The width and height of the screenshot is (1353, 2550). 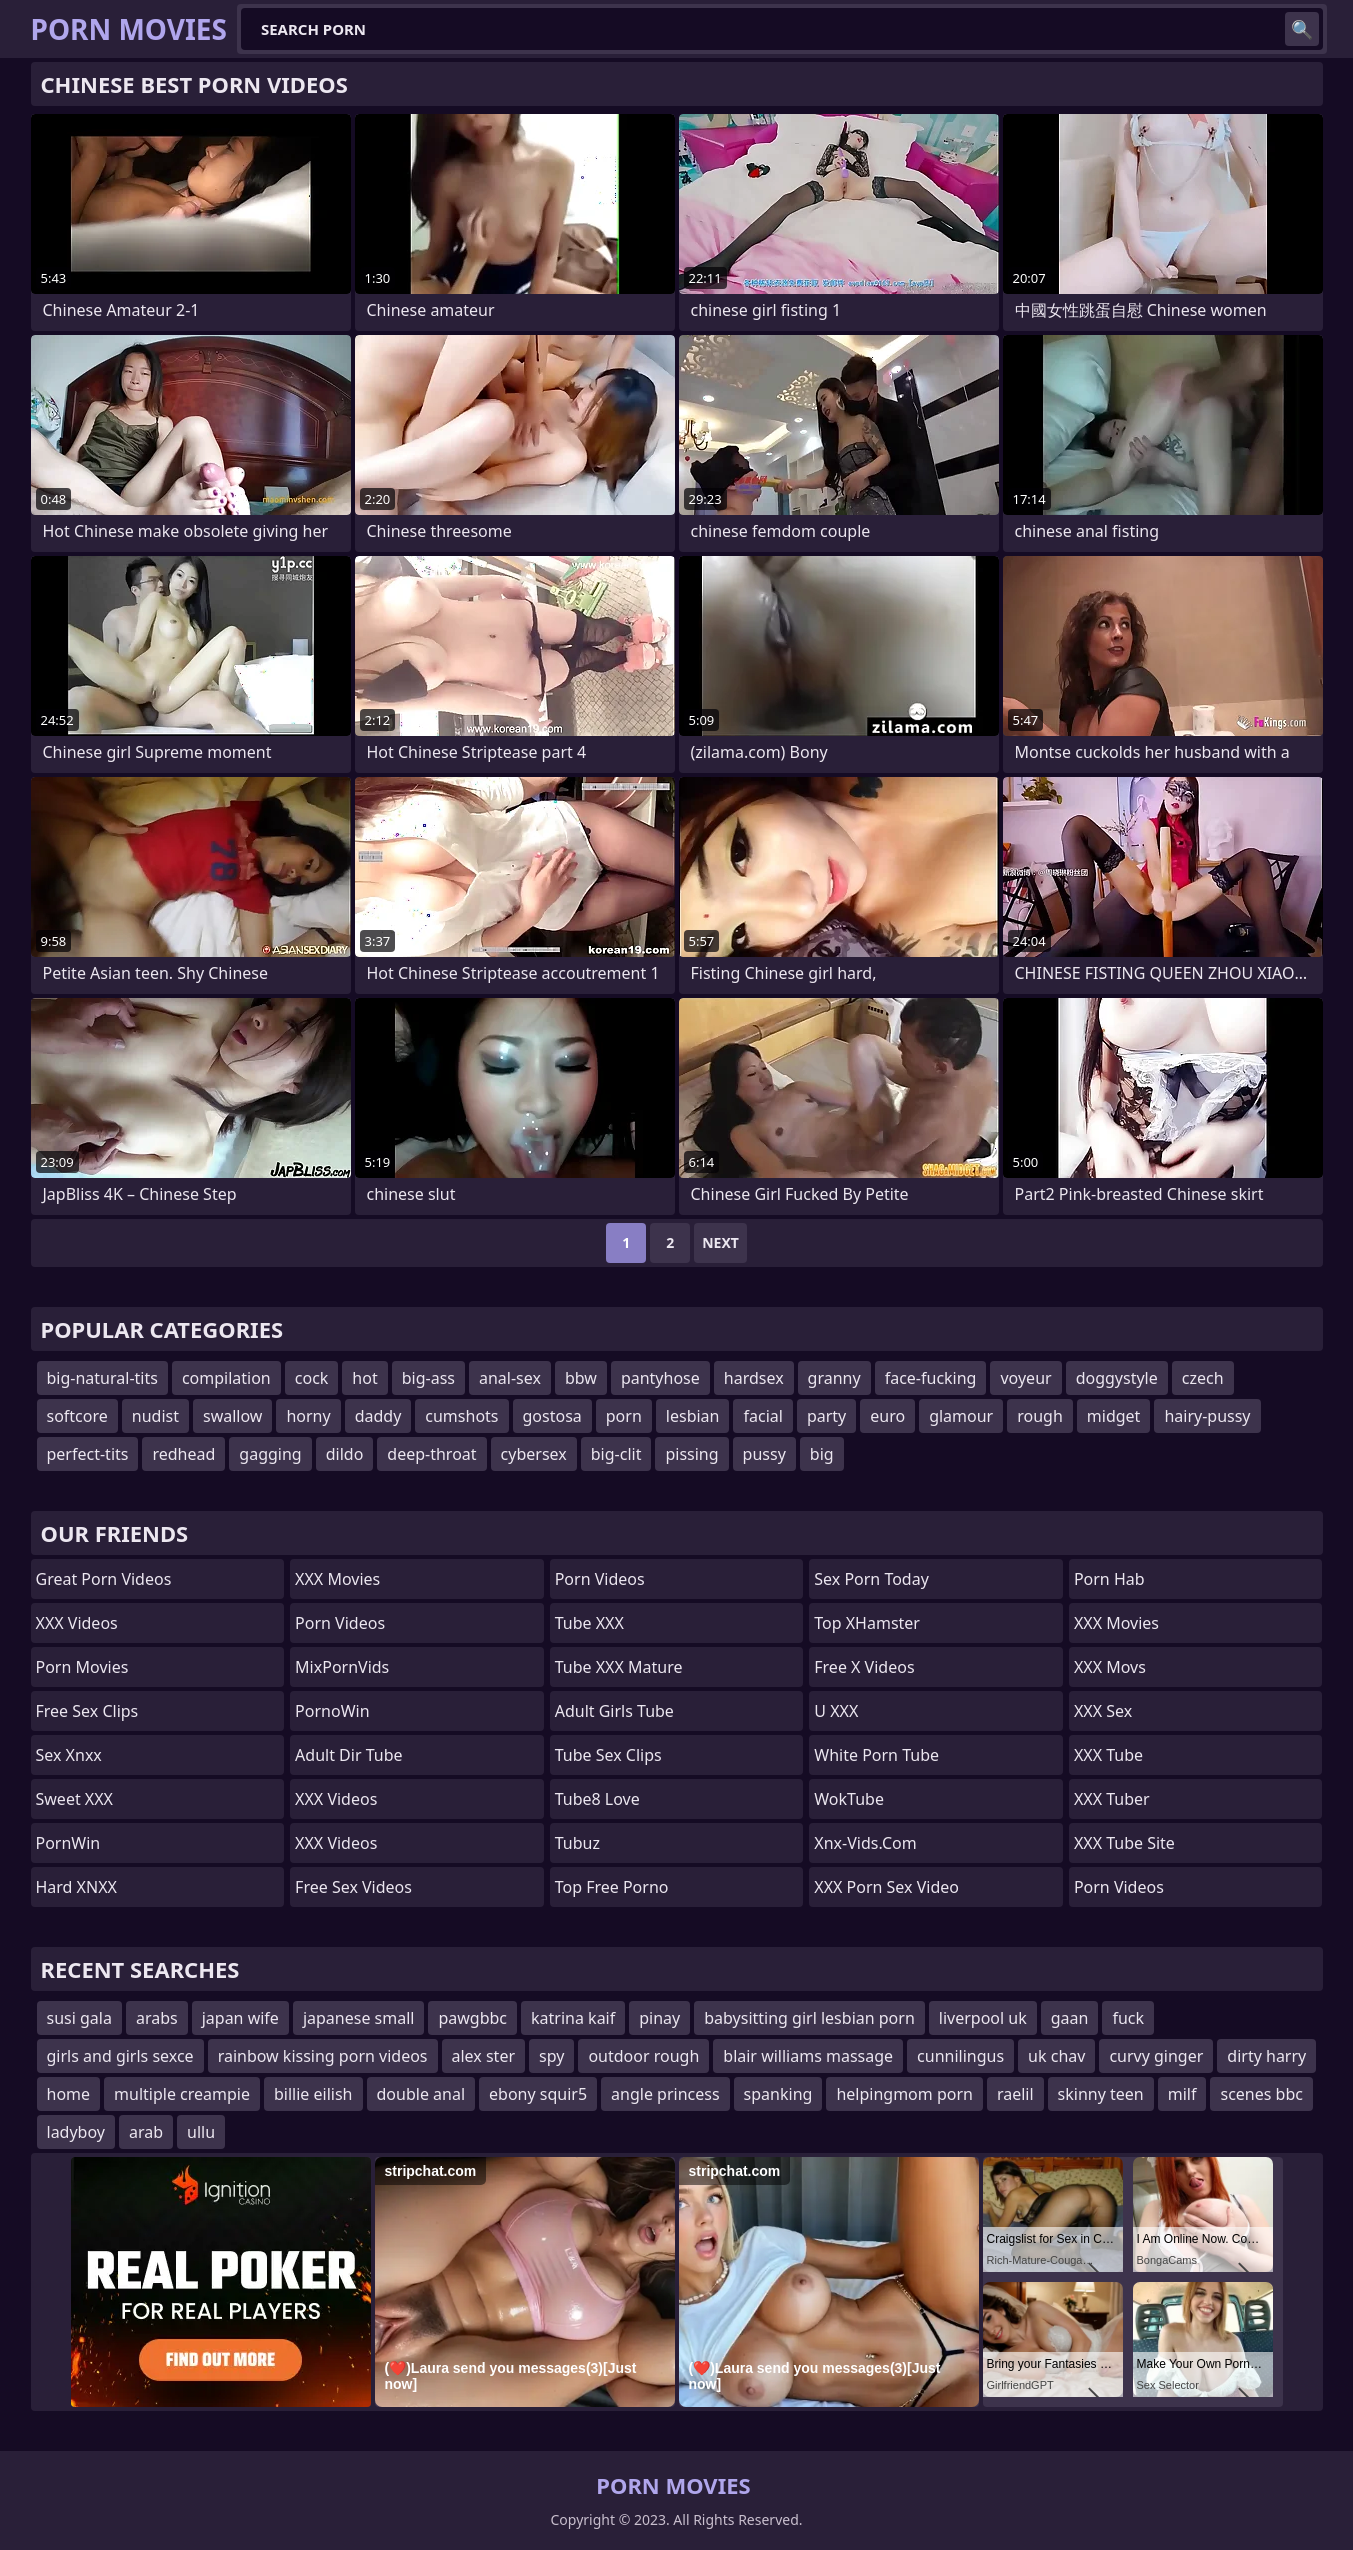 I want to click on doggystyle, so click(x=1117, y=1378).